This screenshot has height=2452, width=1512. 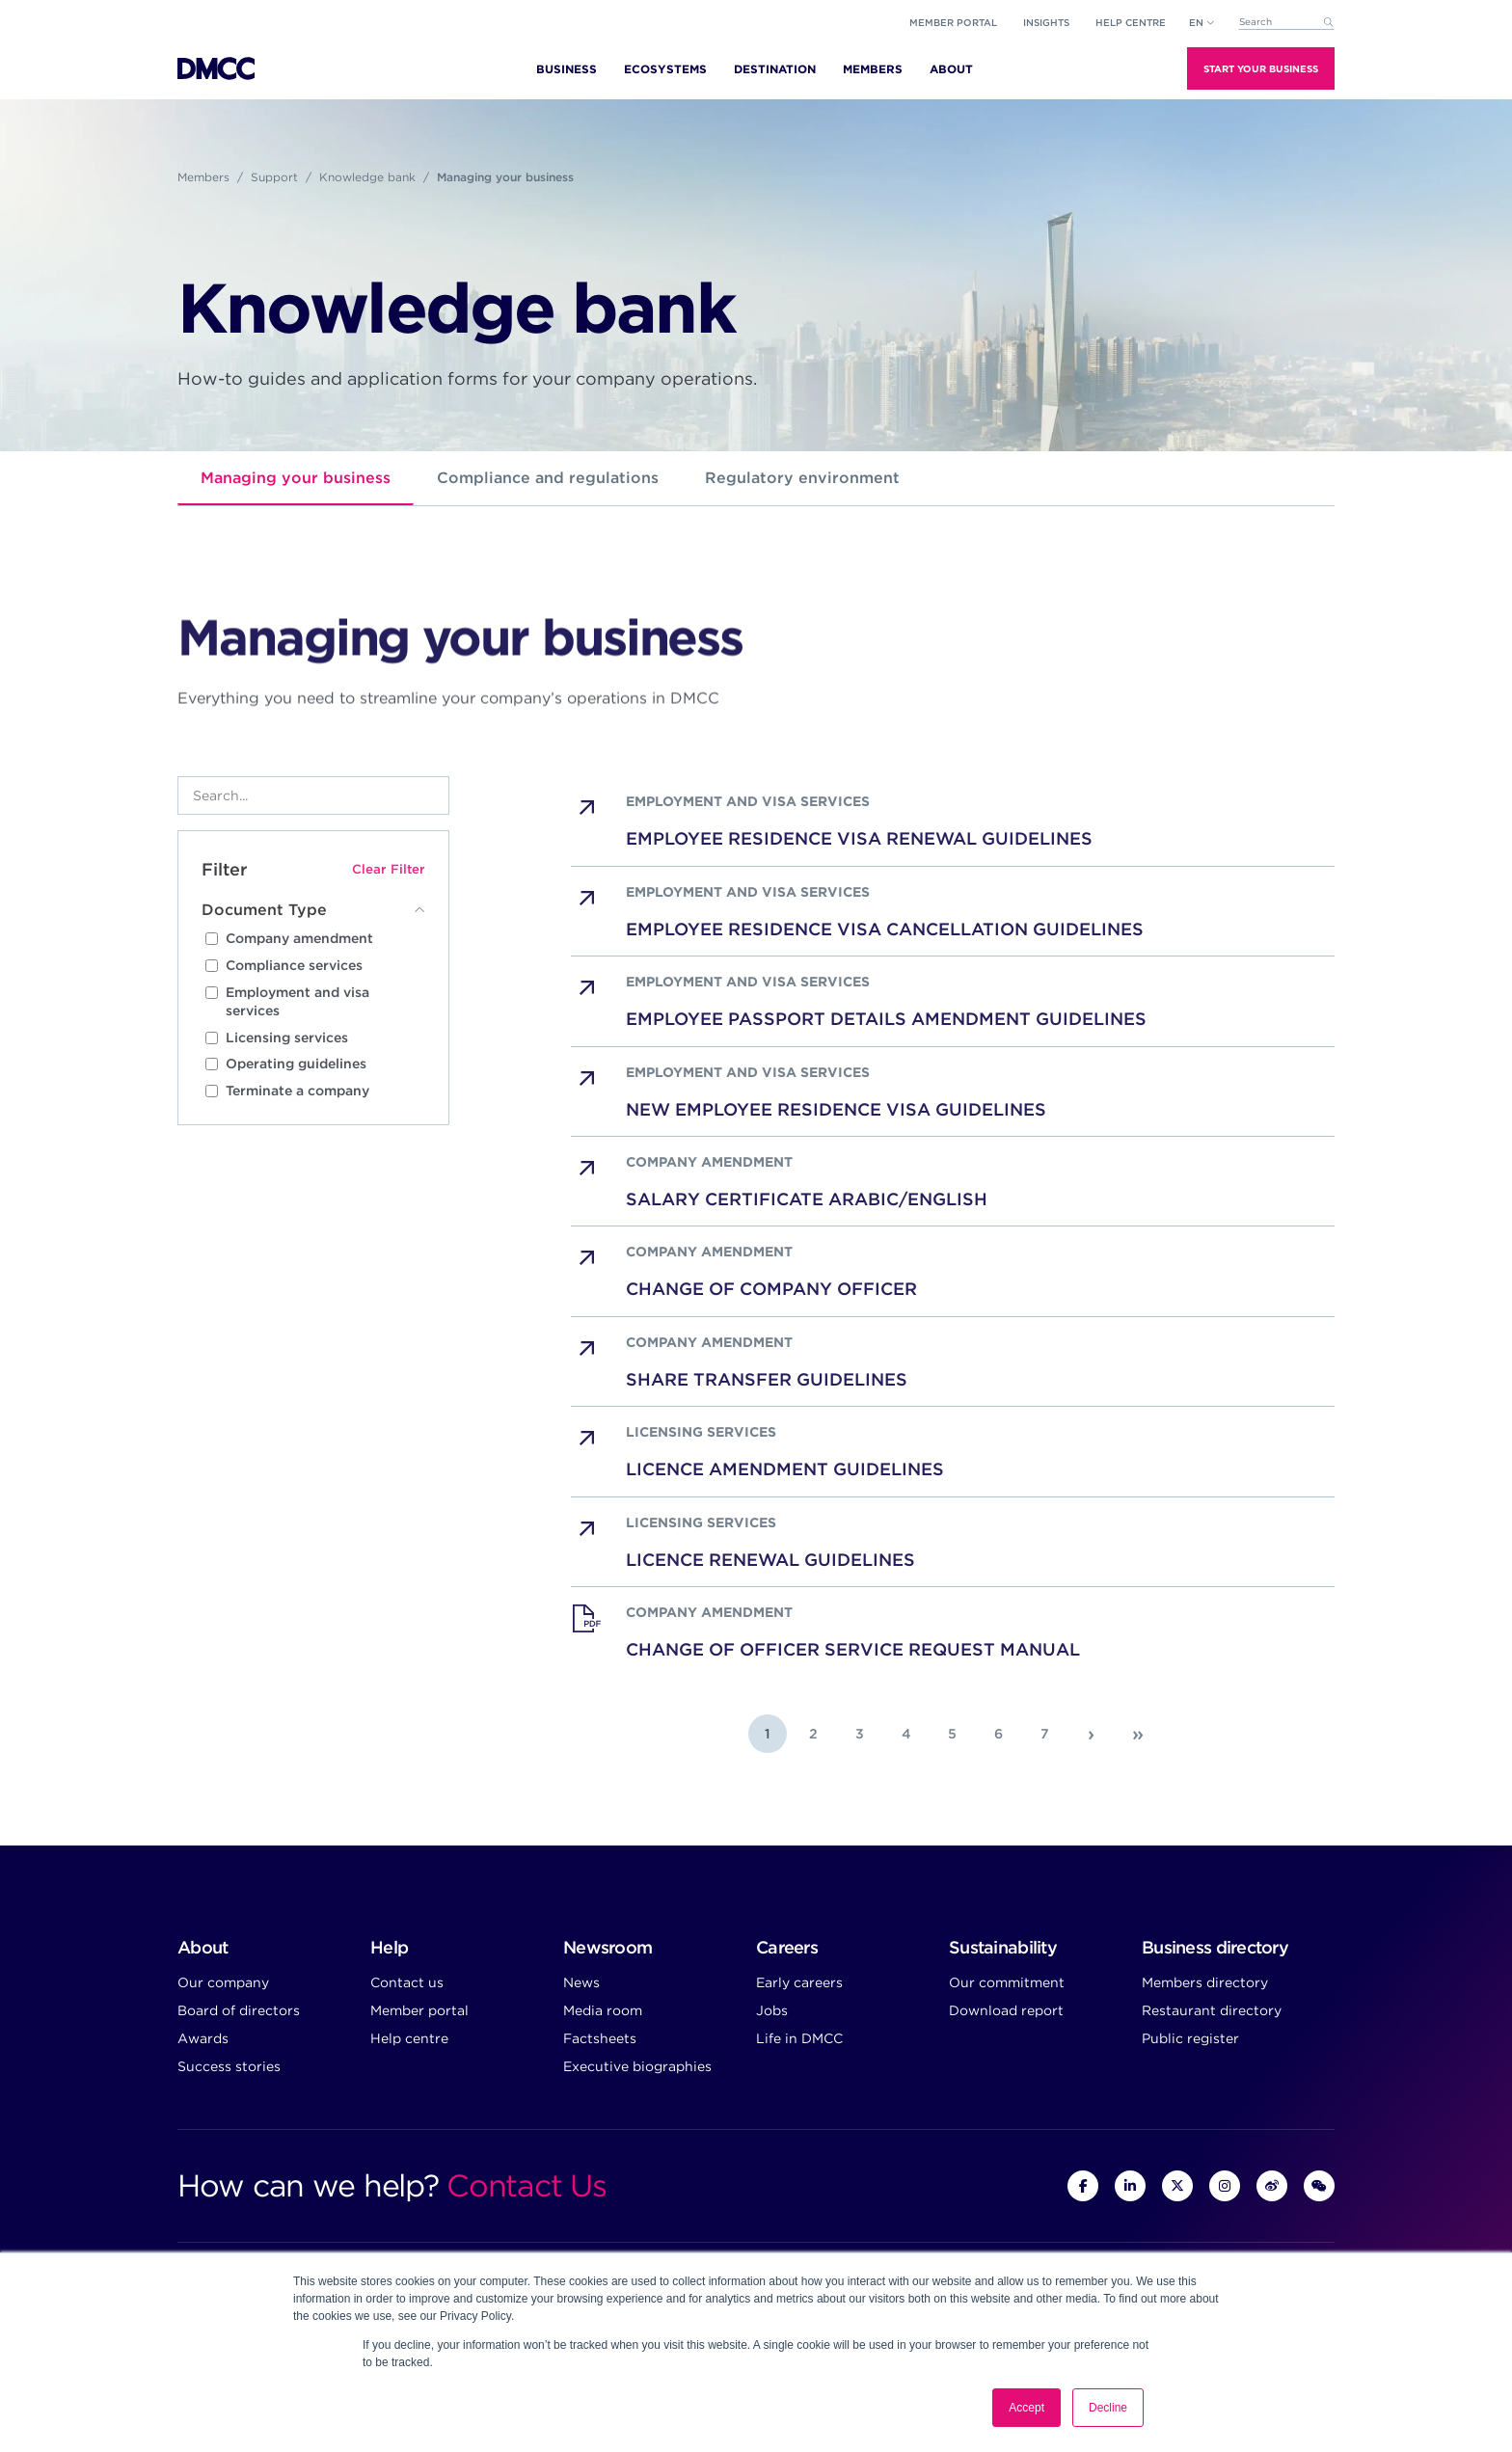 What do you see at coordinates (1260, 68) in the screenshot?
I see `Start Your Business` at bounding box center [1260, 68].